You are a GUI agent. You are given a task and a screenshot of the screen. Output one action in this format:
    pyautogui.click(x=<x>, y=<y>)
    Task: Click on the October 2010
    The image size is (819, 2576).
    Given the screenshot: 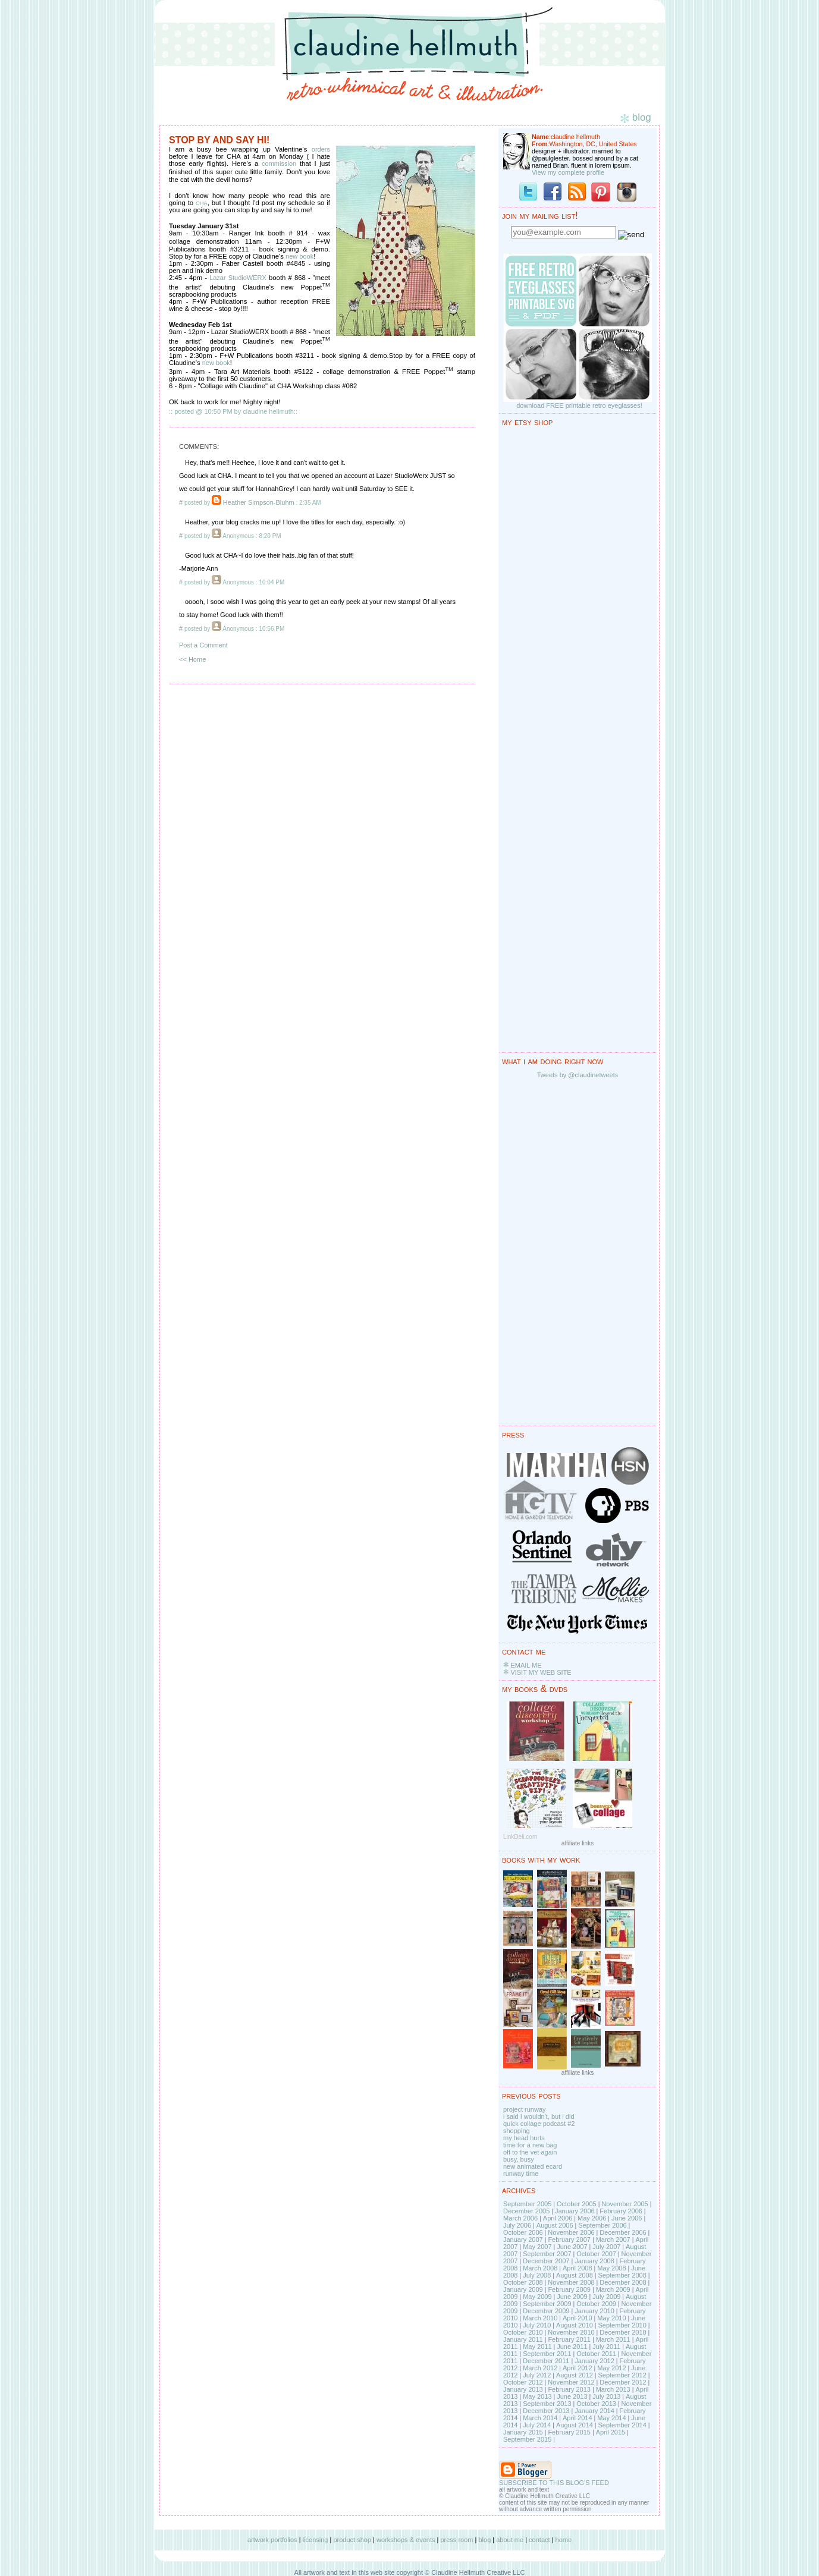 What is the action you would take?
    pyautogui.click(x=523, y=2332)
    